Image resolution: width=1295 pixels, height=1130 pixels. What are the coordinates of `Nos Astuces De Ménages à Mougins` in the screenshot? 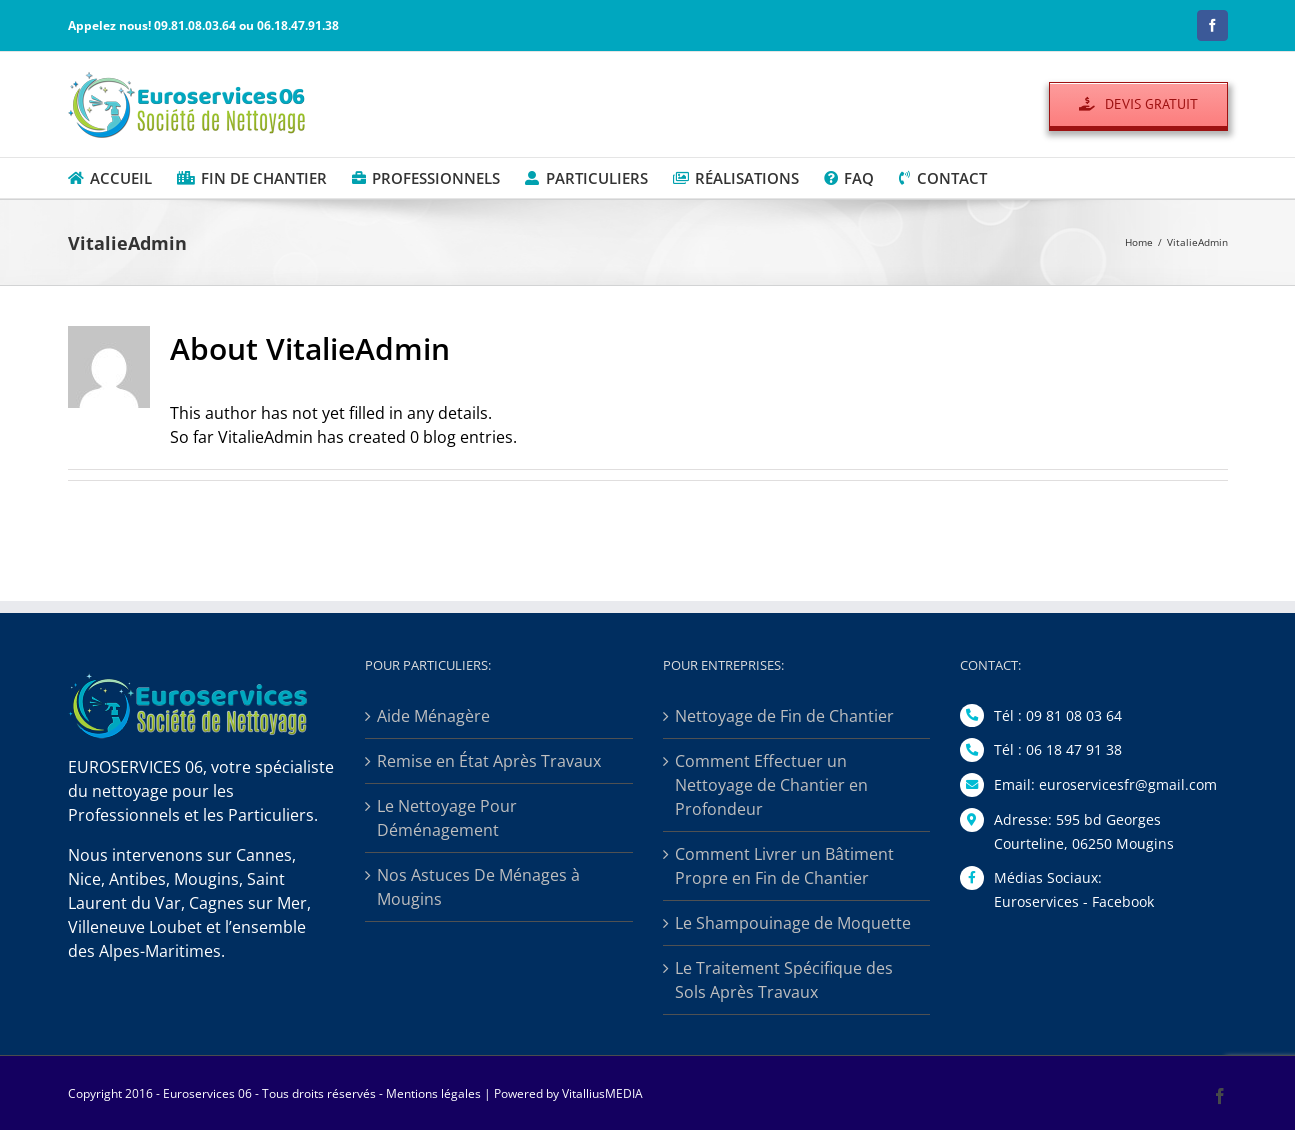 It's located at (478, 887).